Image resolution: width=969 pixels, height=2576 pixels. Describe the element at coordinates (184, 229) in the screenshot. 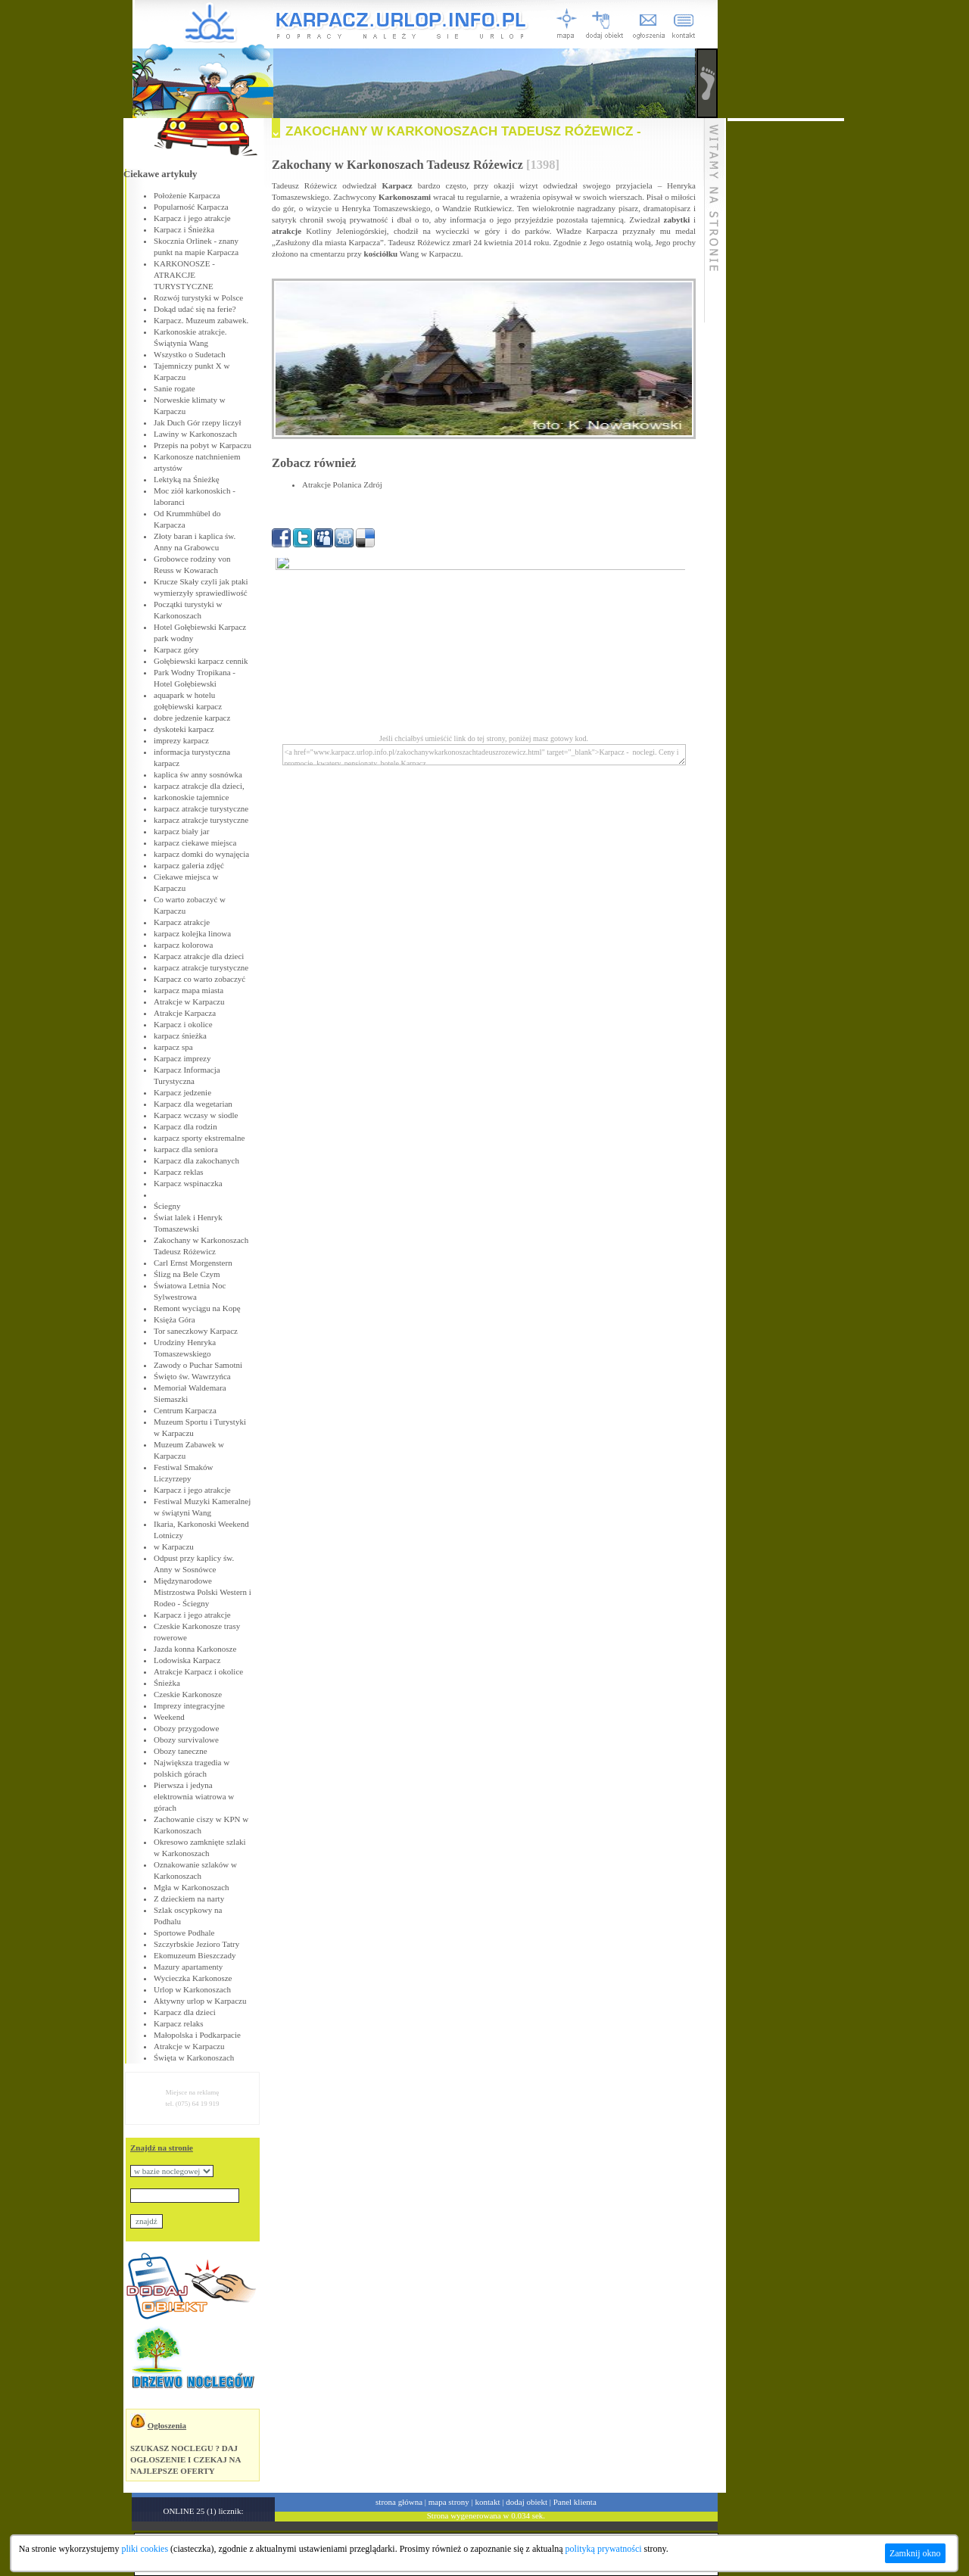

I see `Karpacz i Śnieżka` at that location.